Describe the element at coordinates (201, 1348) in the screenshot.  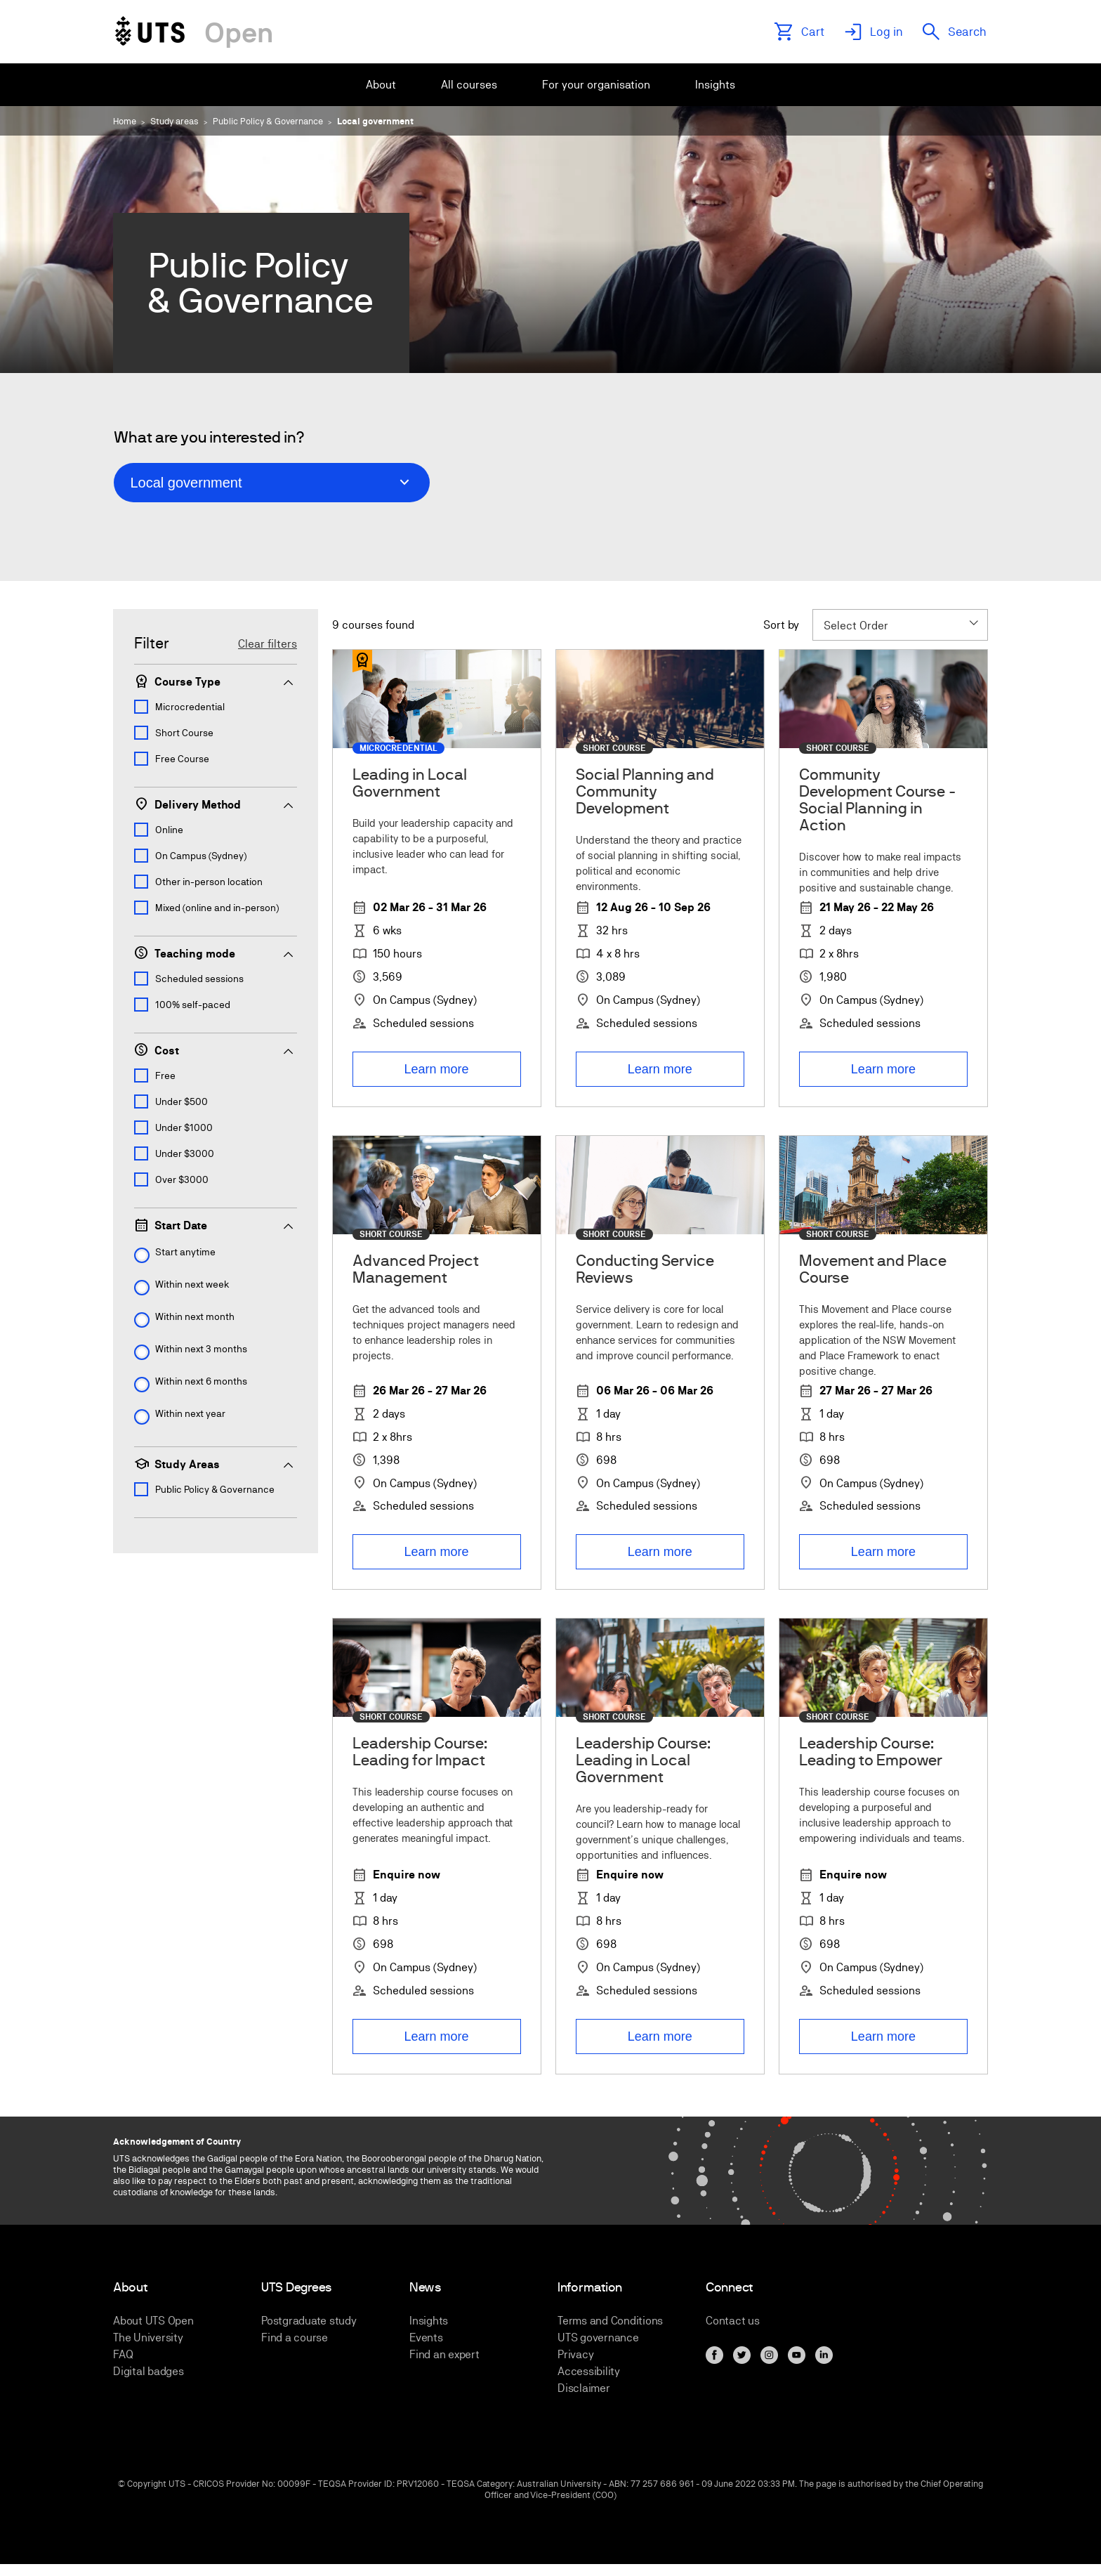
I see `Within next 3 months` at that location.